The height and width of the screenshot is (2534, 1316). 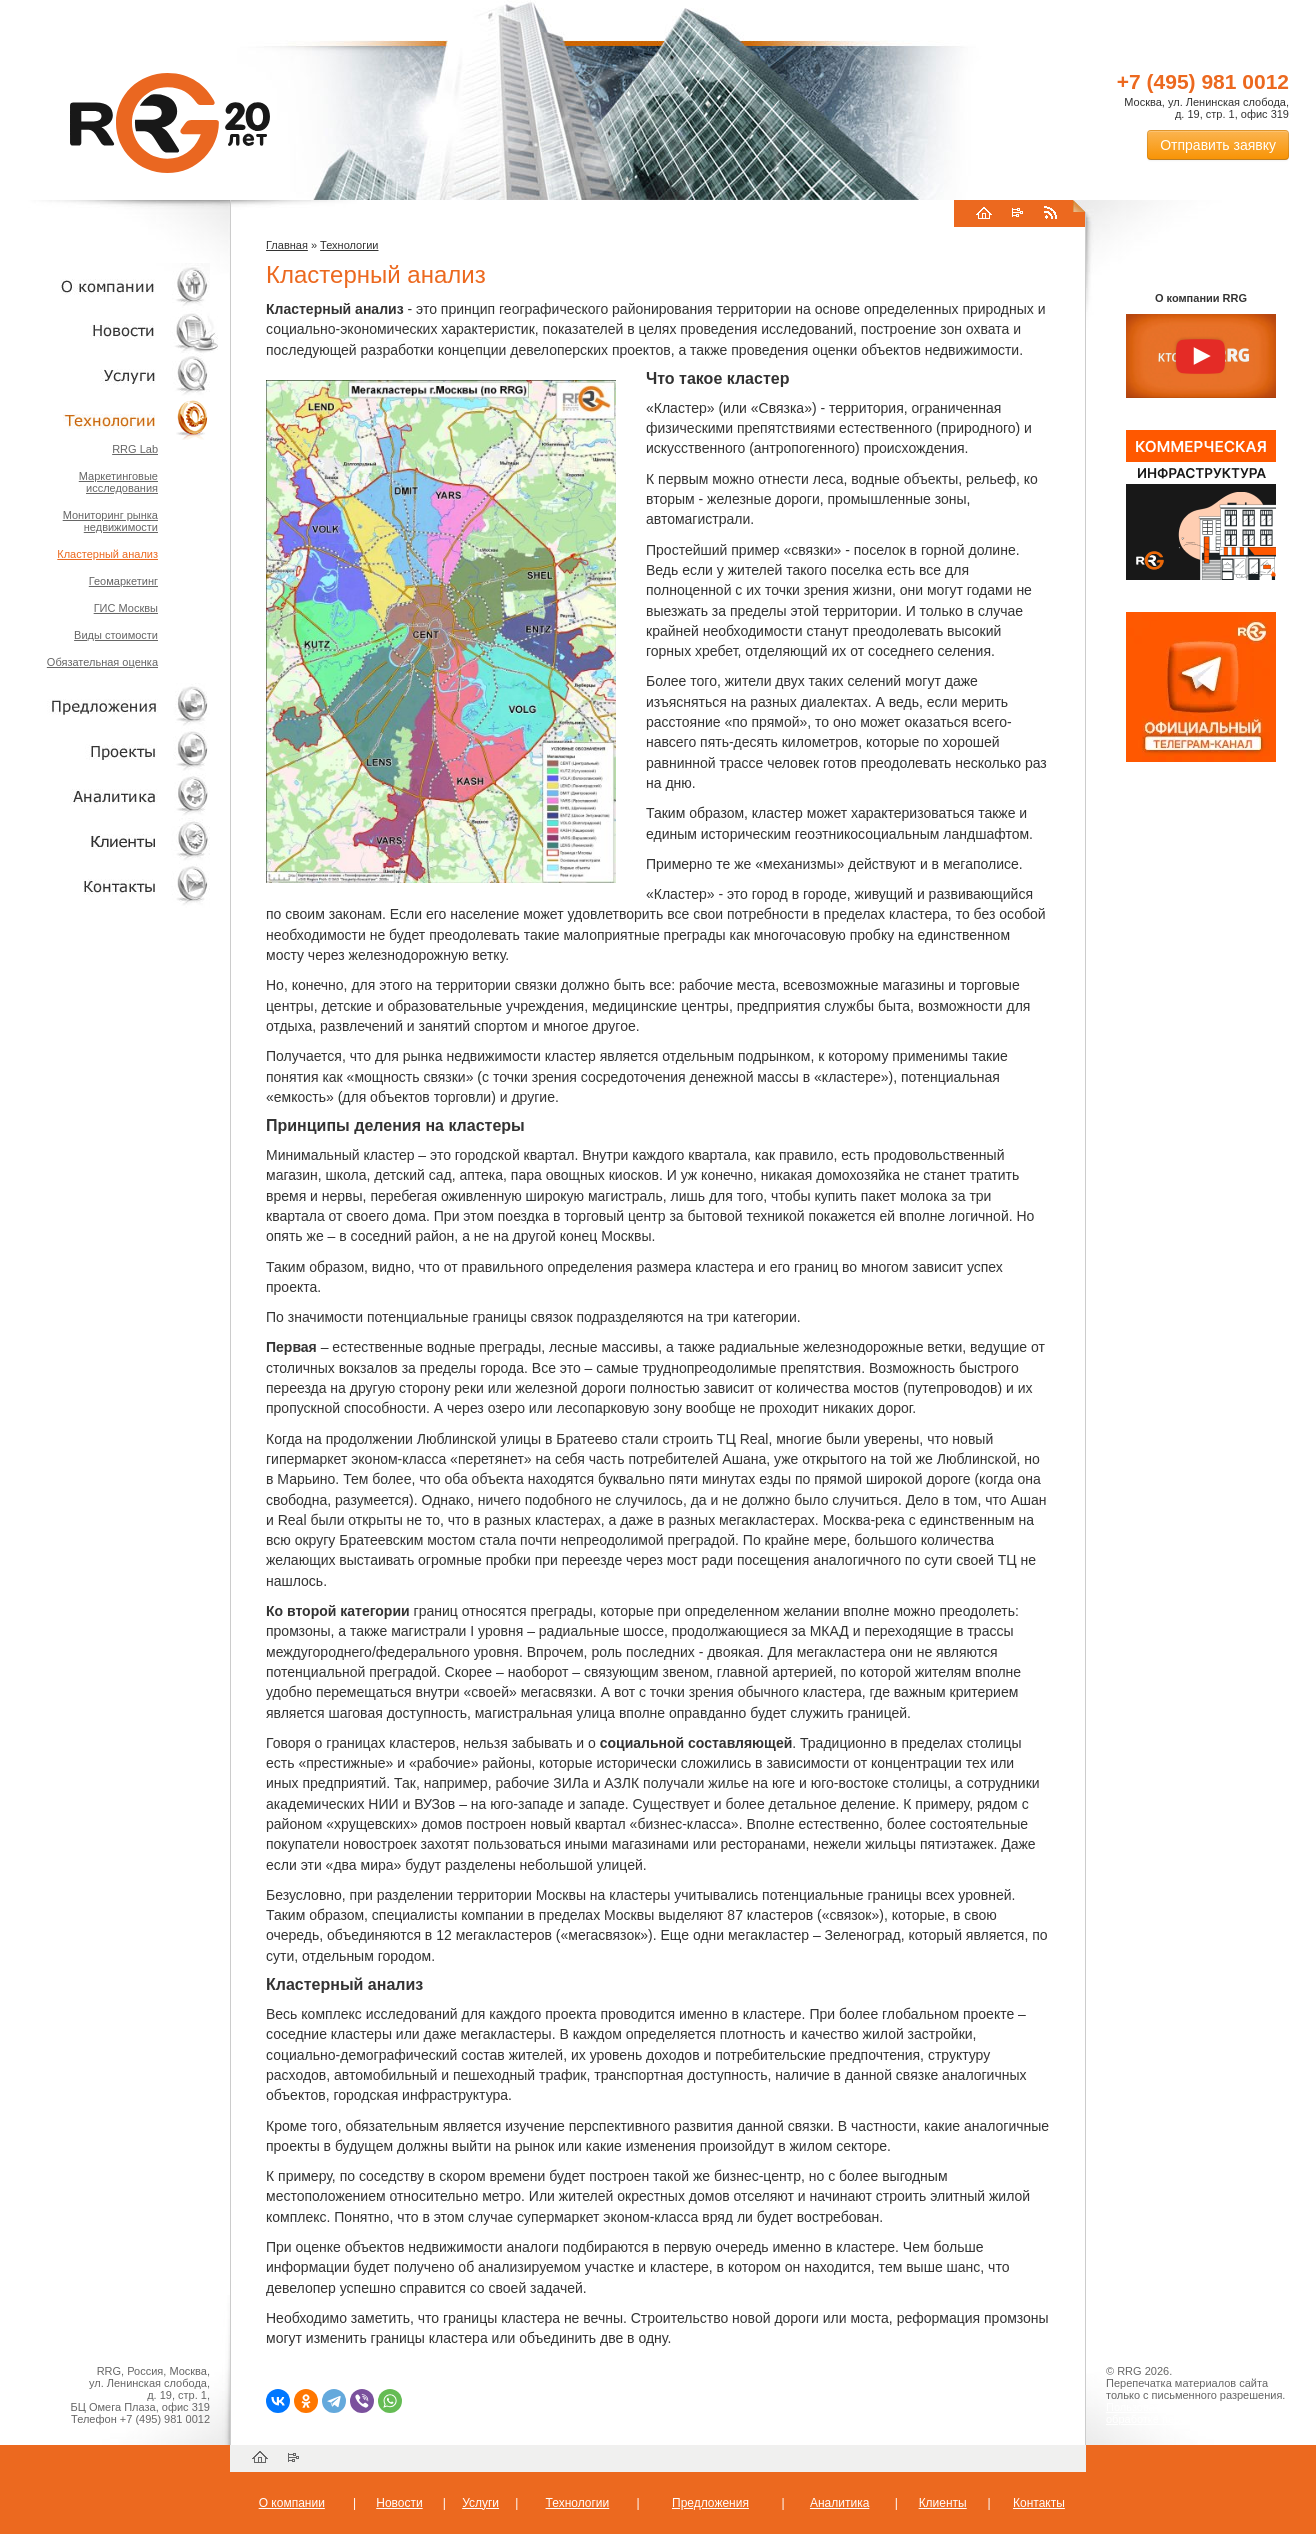 What do you see at coordinates (110, 521) in the screenshot?
I see `Мониторинг рынка недвижимости` at bounding box center [110, 521].